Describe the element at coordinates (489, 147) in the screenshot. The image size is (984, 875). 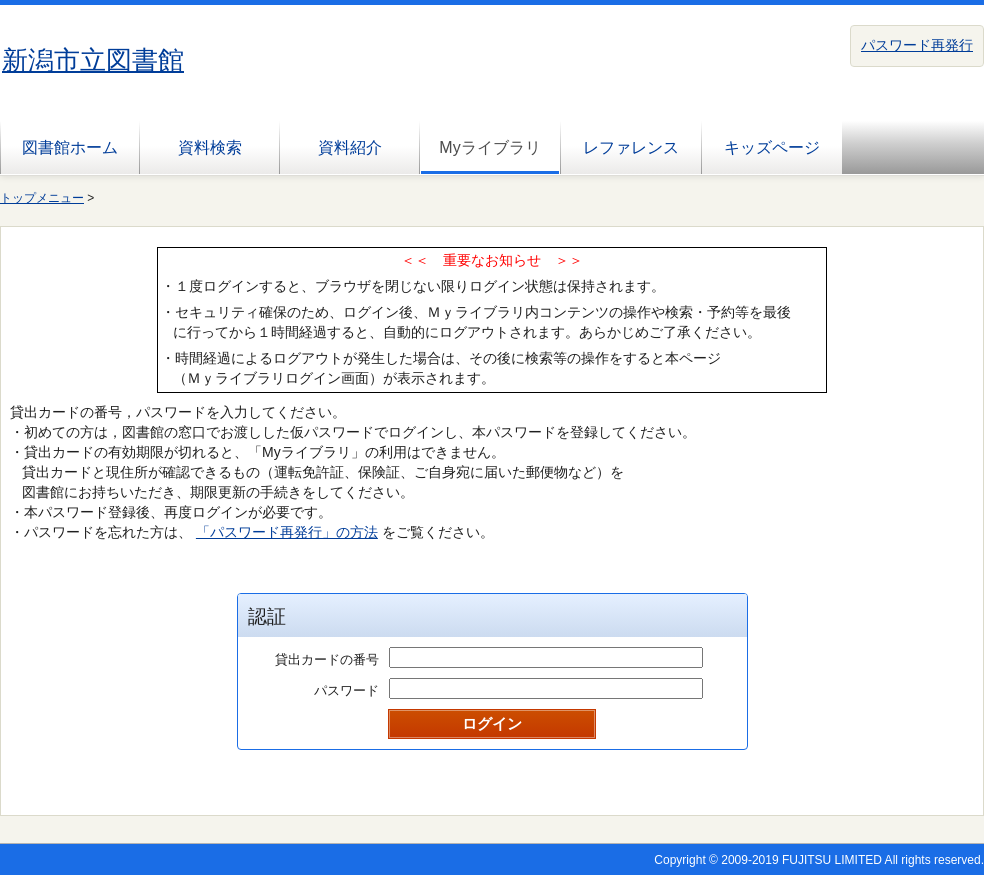
I see `Myライブラリ` at that location.